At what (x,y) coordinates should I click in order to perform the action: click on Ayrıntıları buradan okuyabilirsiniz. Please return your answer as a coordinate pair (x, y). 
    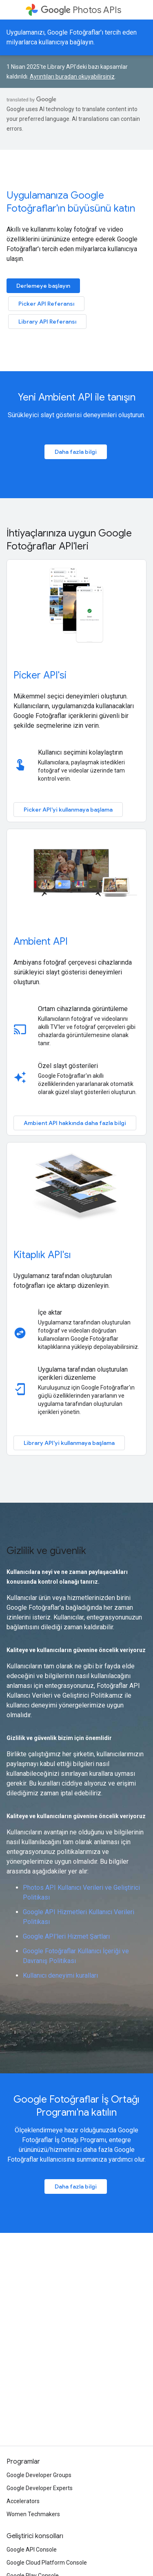
    Looking at the image, I should click on (72, 76).